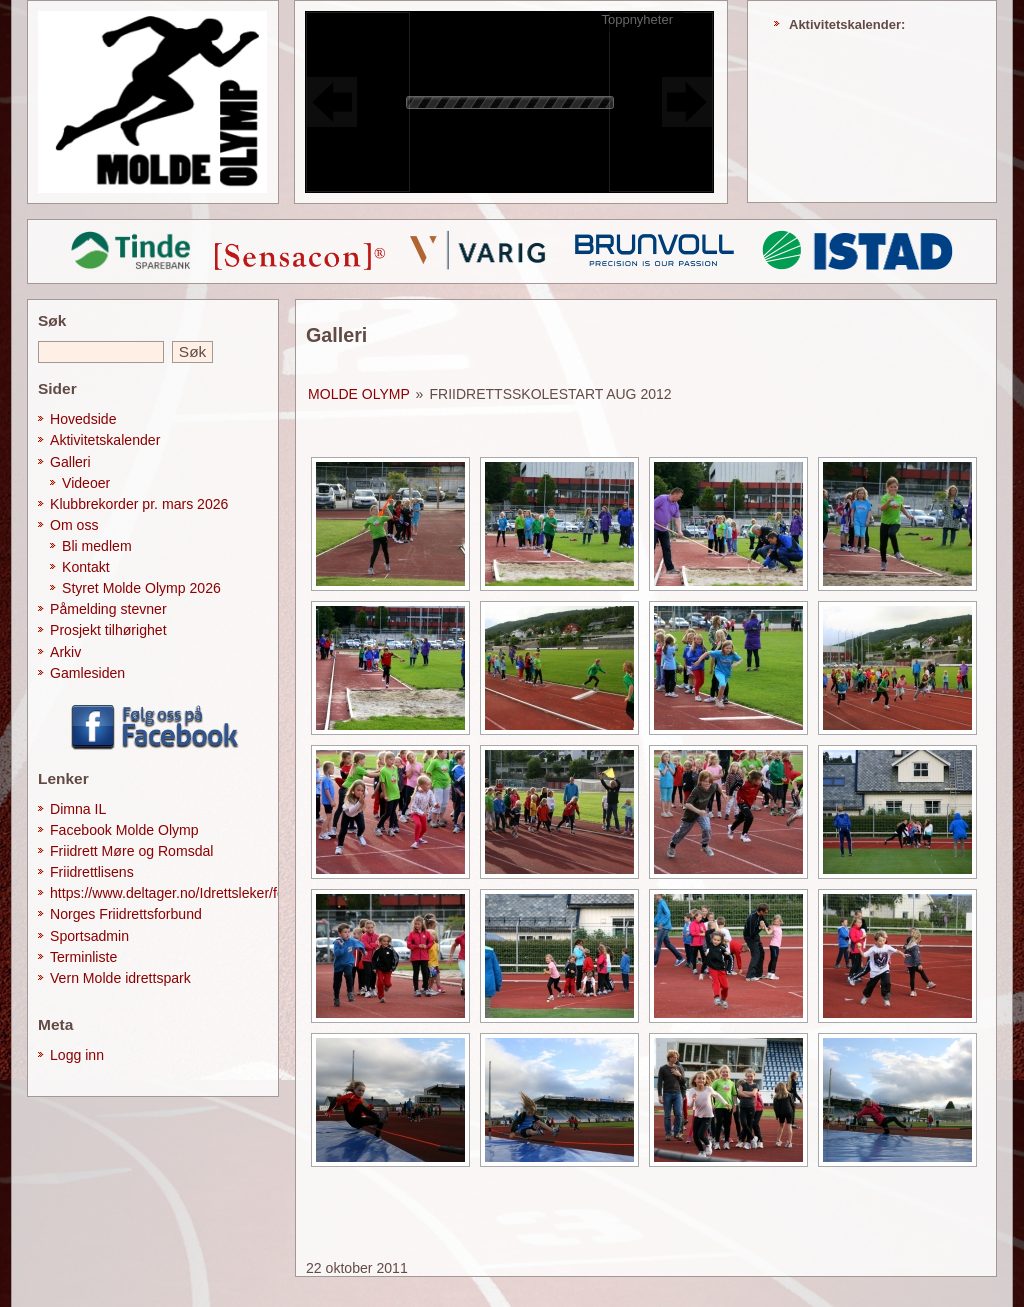  I want to click on Dimna IL, so click(78, 809).